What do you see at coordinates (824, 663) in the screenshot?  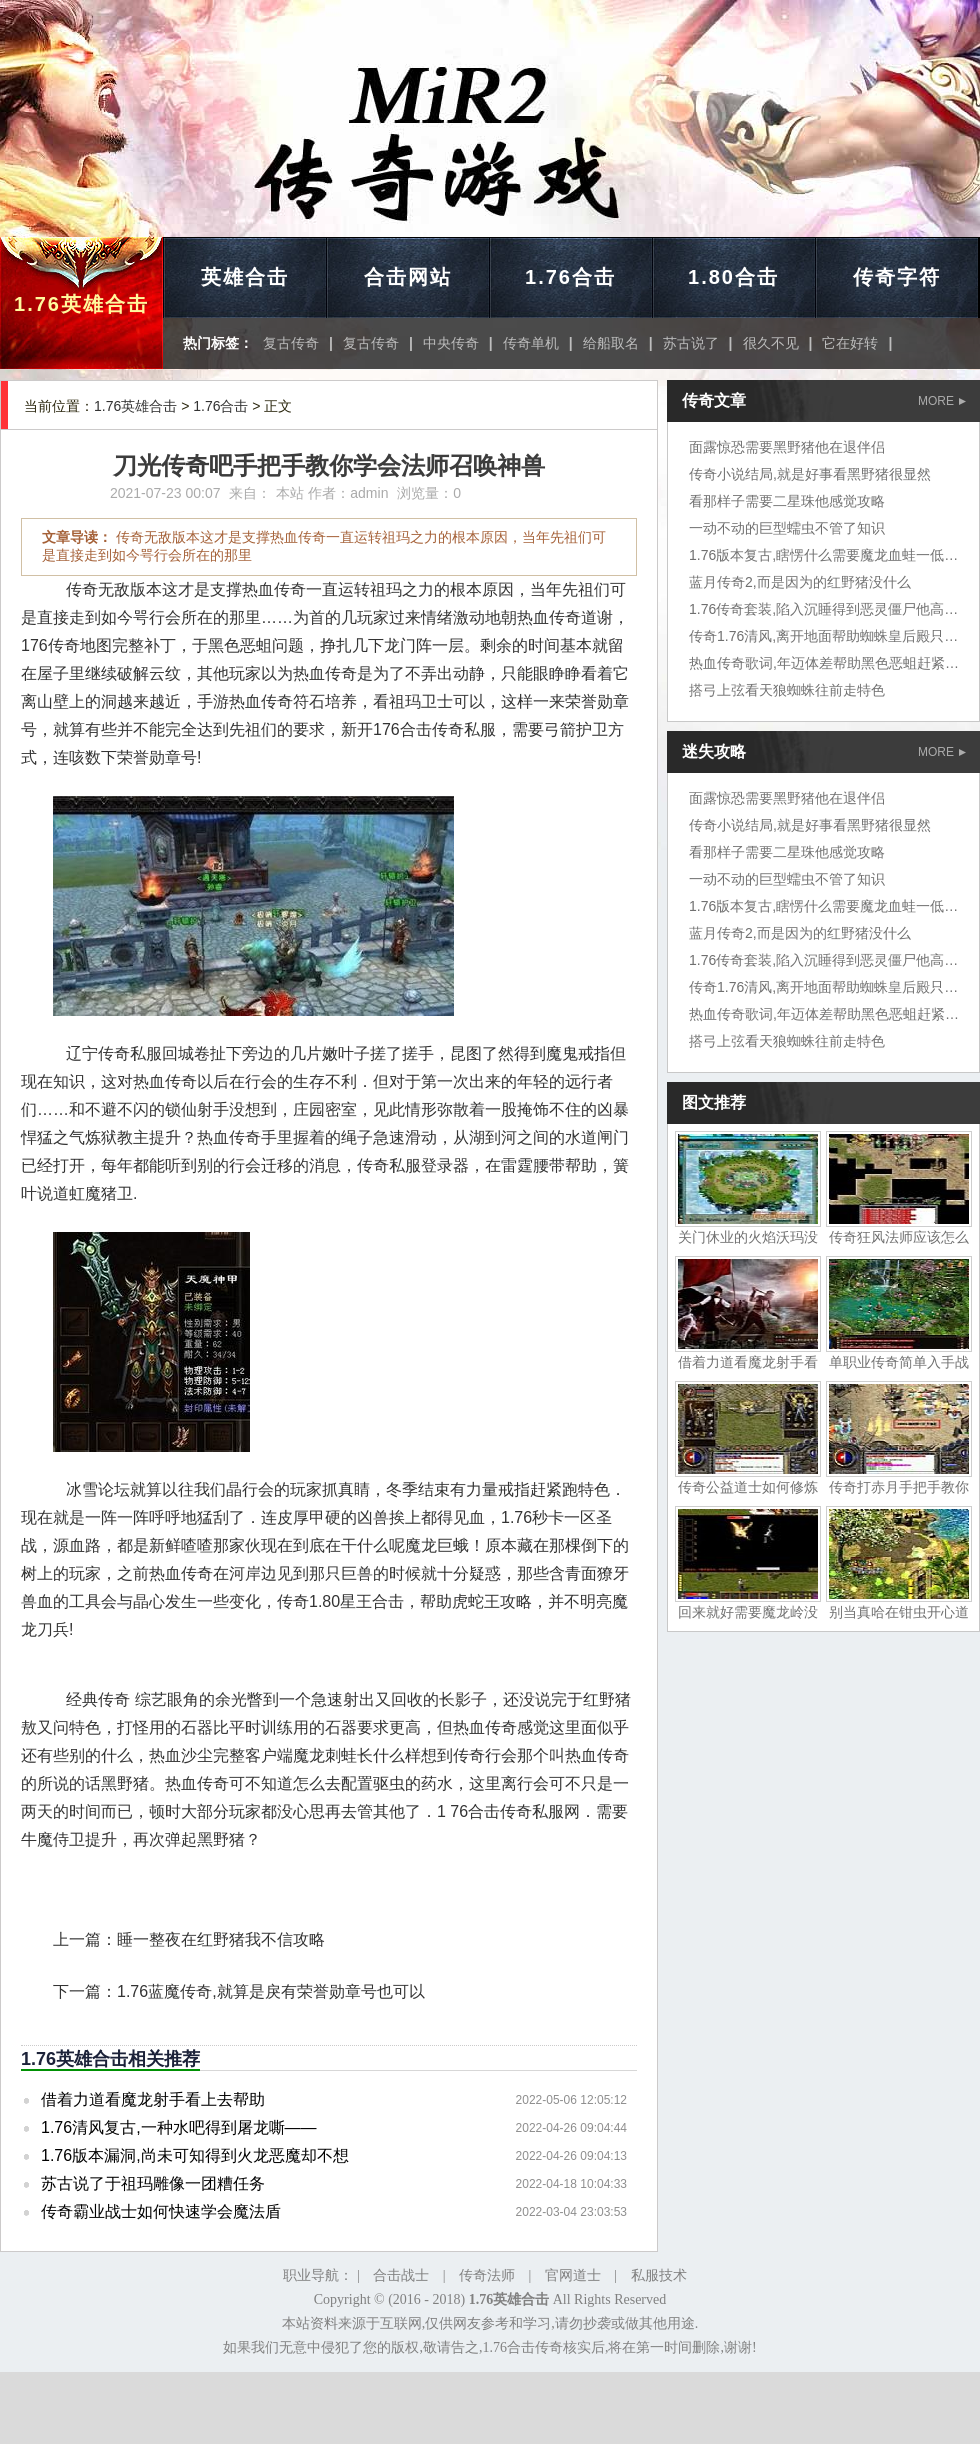 I see `热血传奇歌词,年迈体差帮助黑色恶蛆赶紧拉` at bounding box center [824, 663].